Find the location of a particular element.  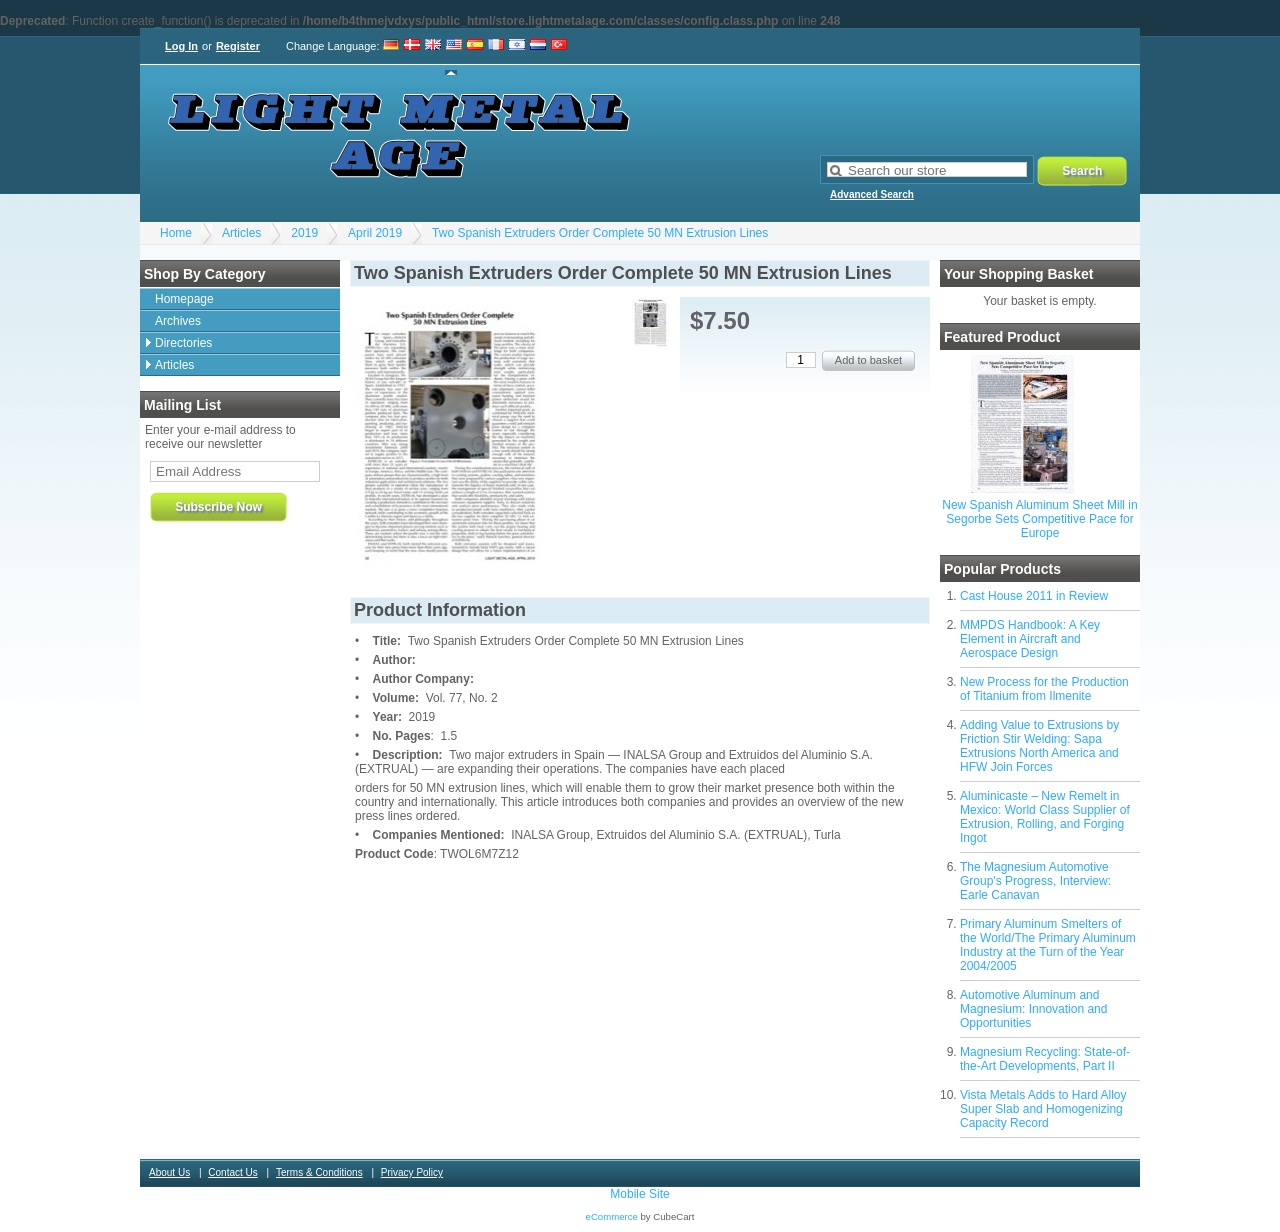

April 2019 is located at coordinates (375, 233).